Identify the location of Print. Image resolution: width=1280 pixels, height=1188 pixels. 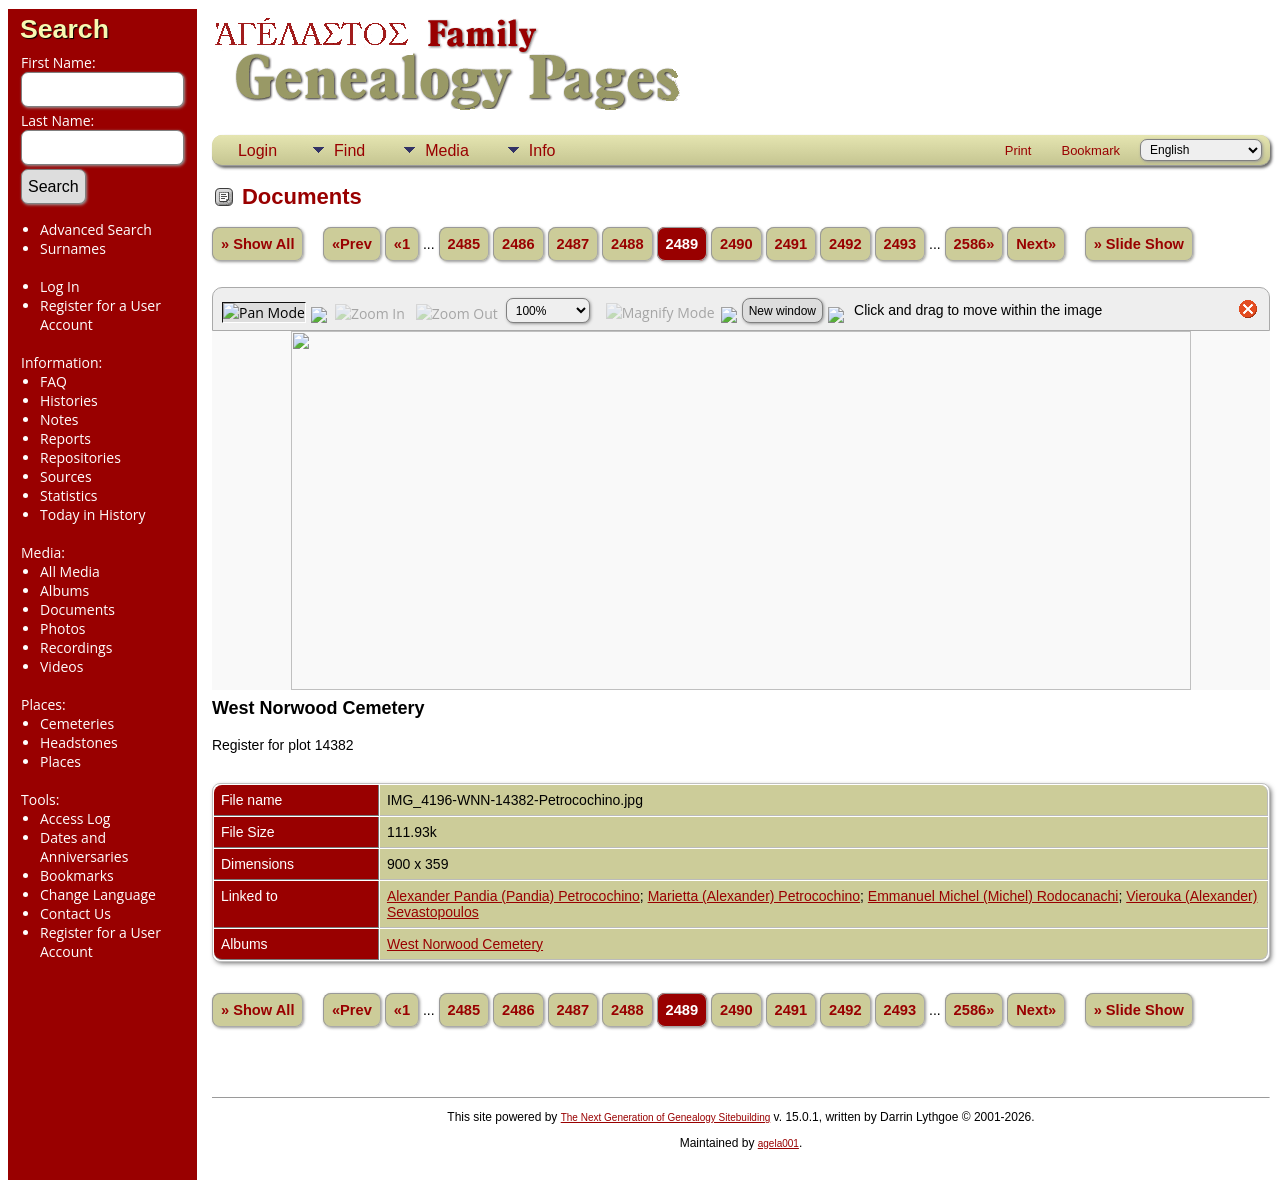
(1018, 150).